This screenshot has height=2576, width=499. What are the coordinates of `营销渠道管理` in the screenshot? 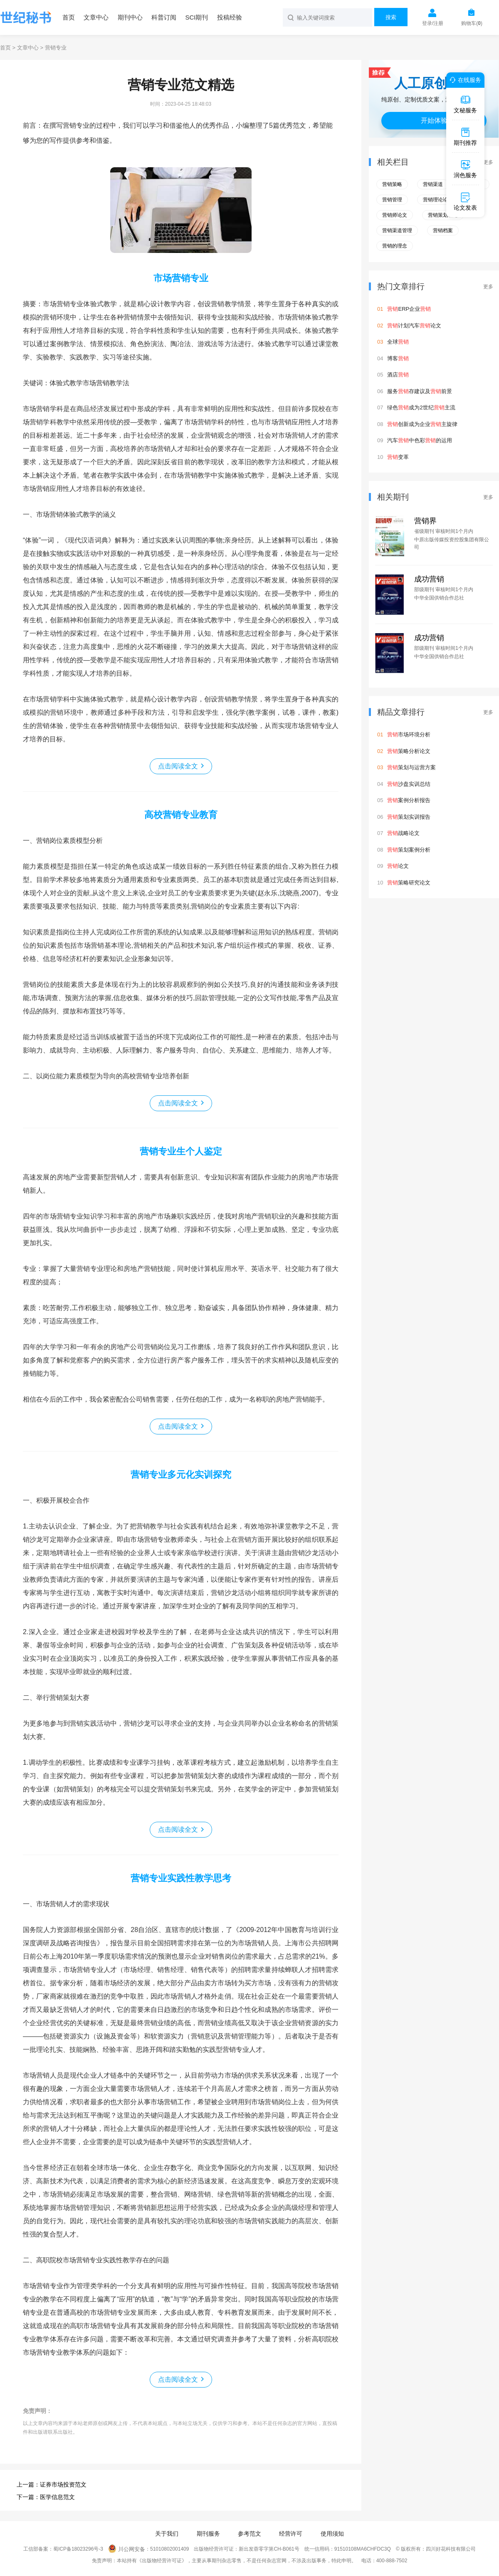 It's located at (397, 230).